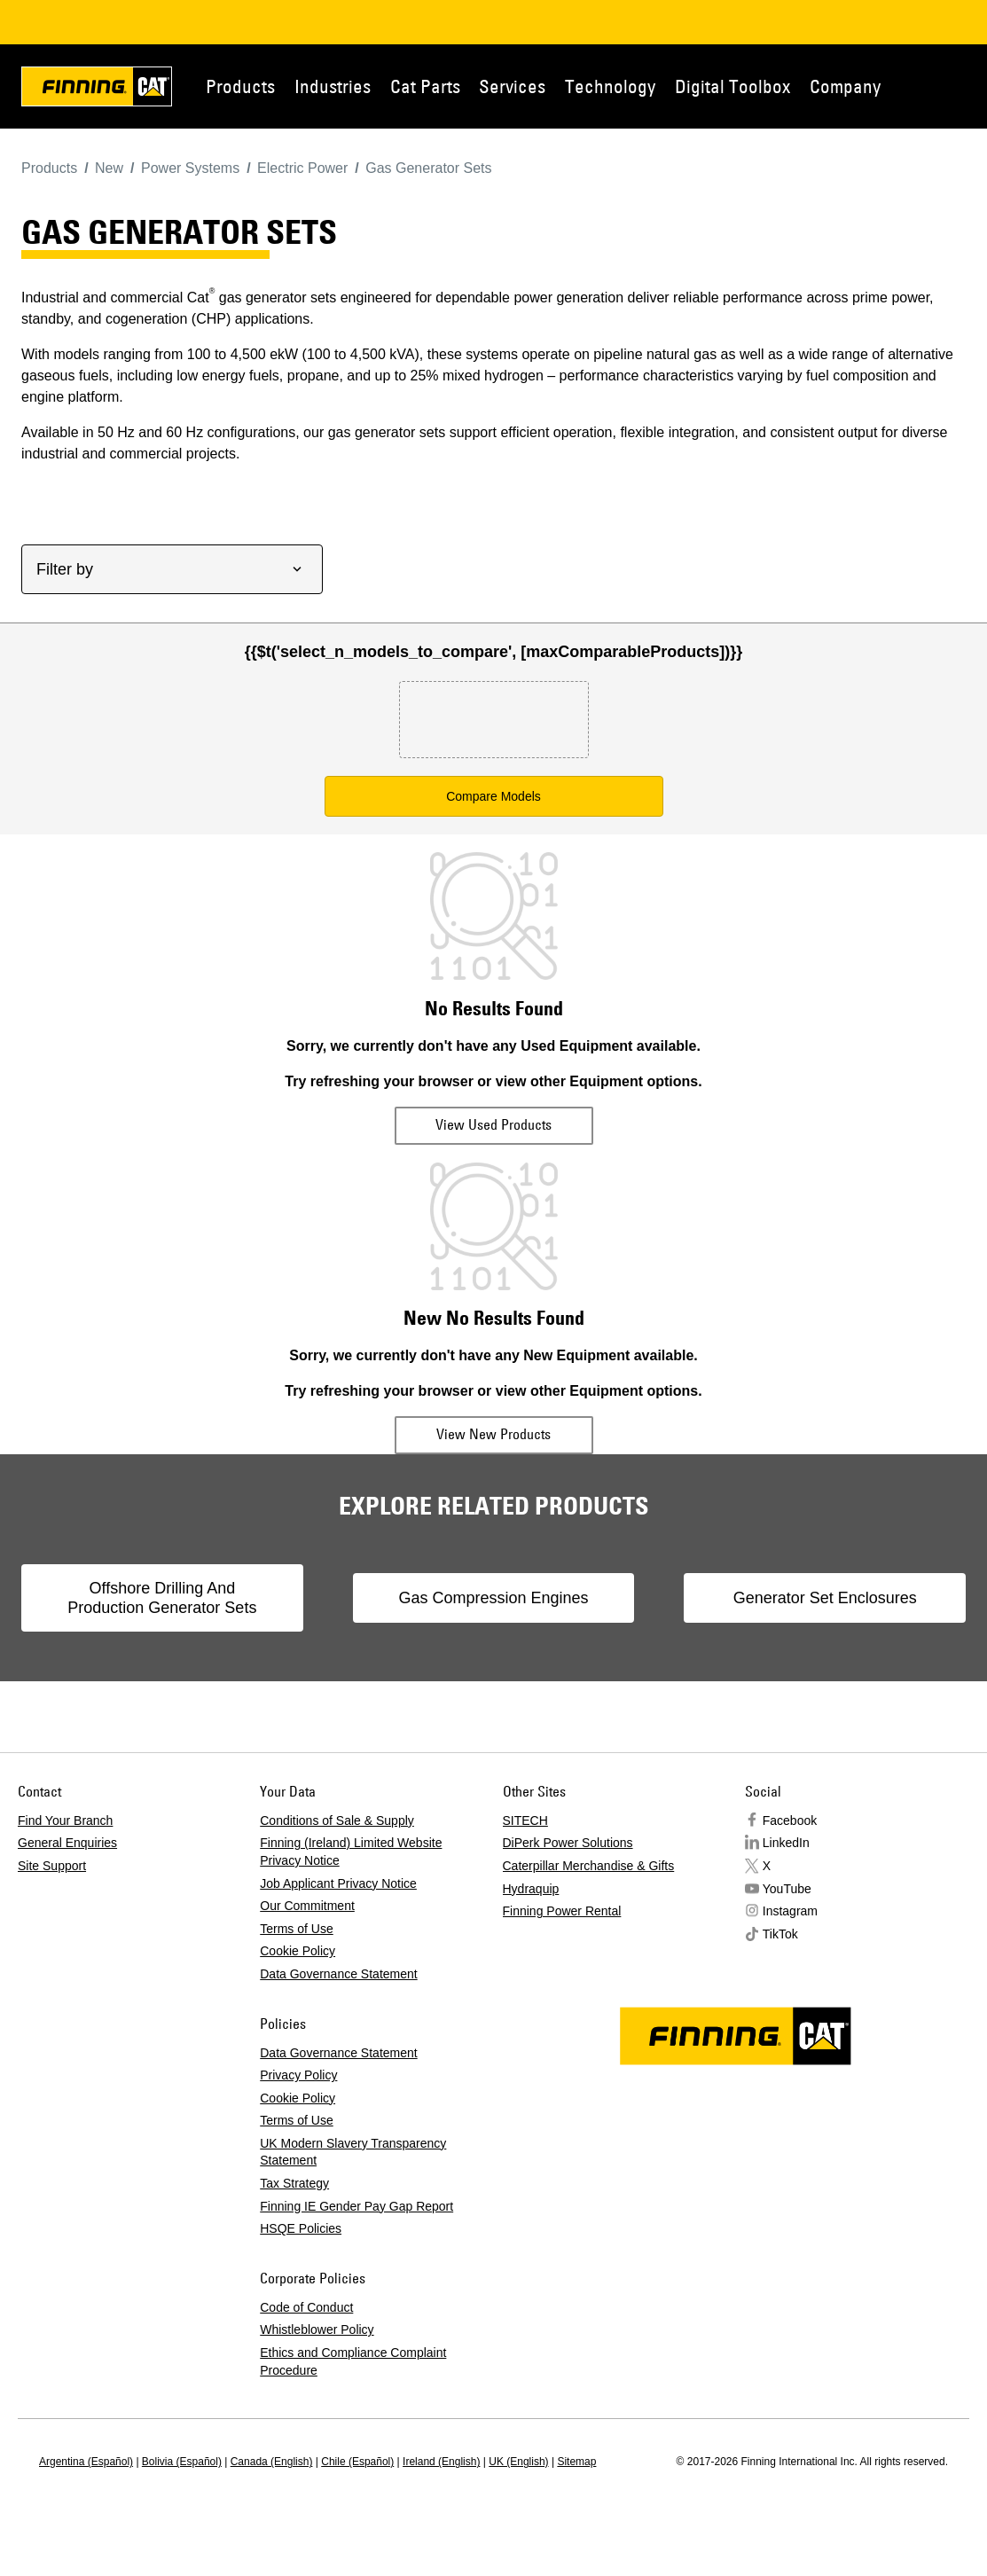 This screenshot has height=2576, width=987. I want to click on Argentina (Español), so click(86, 2461).